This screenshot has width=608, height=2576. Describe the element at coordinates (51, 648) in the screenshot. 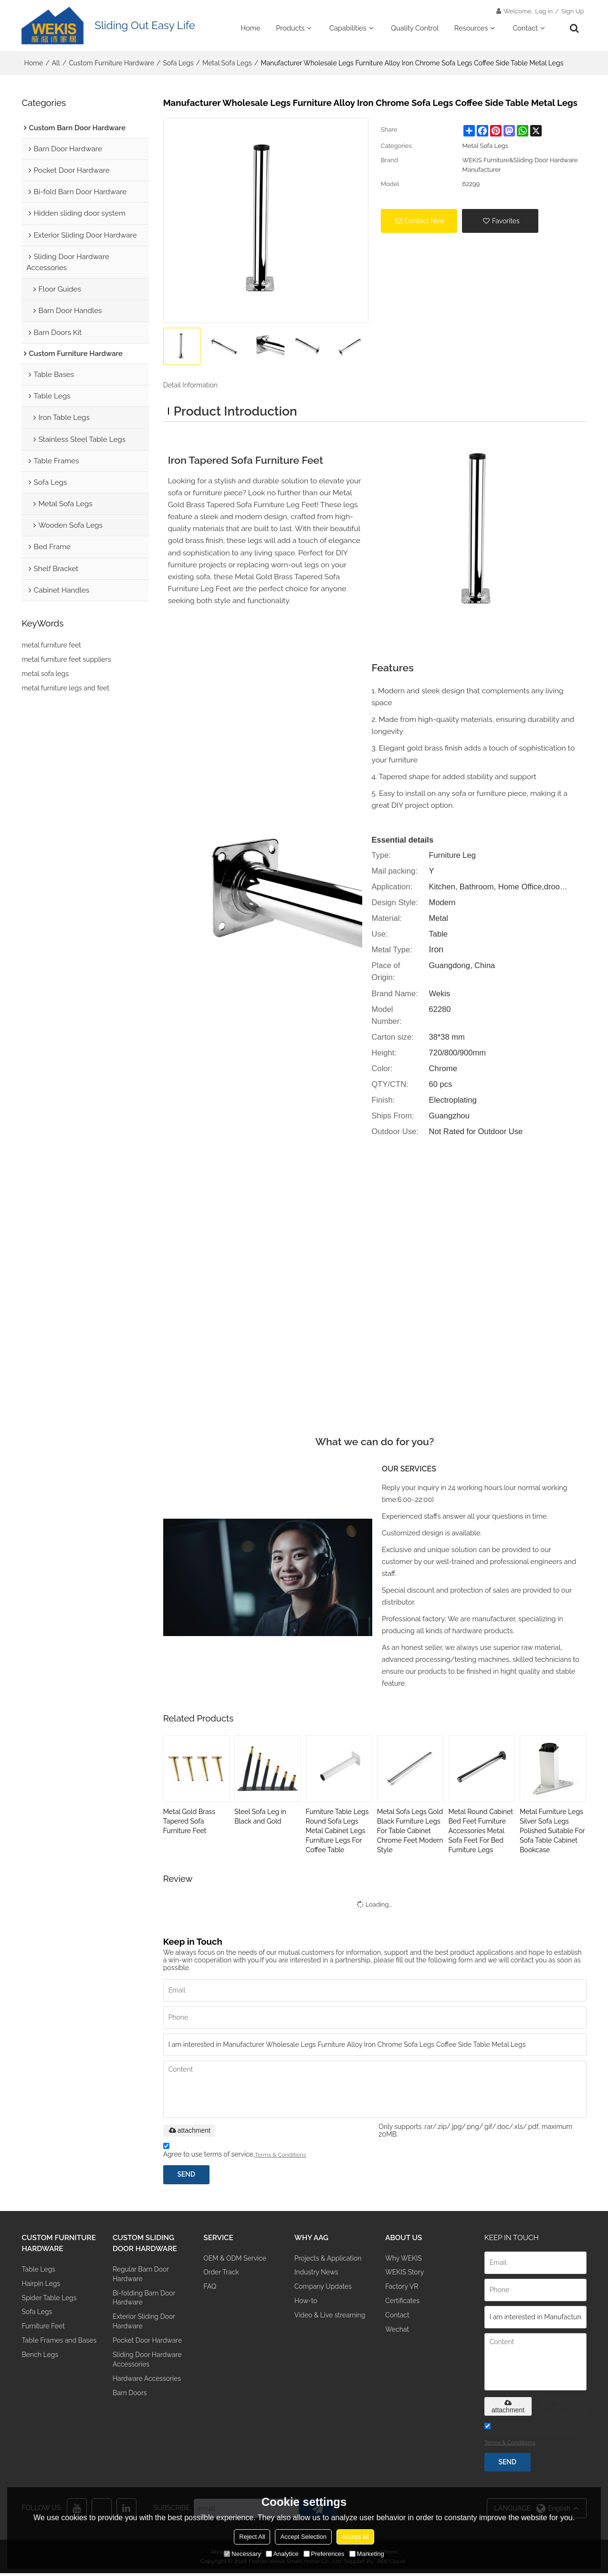

I see `metal furniture feet` at that location.